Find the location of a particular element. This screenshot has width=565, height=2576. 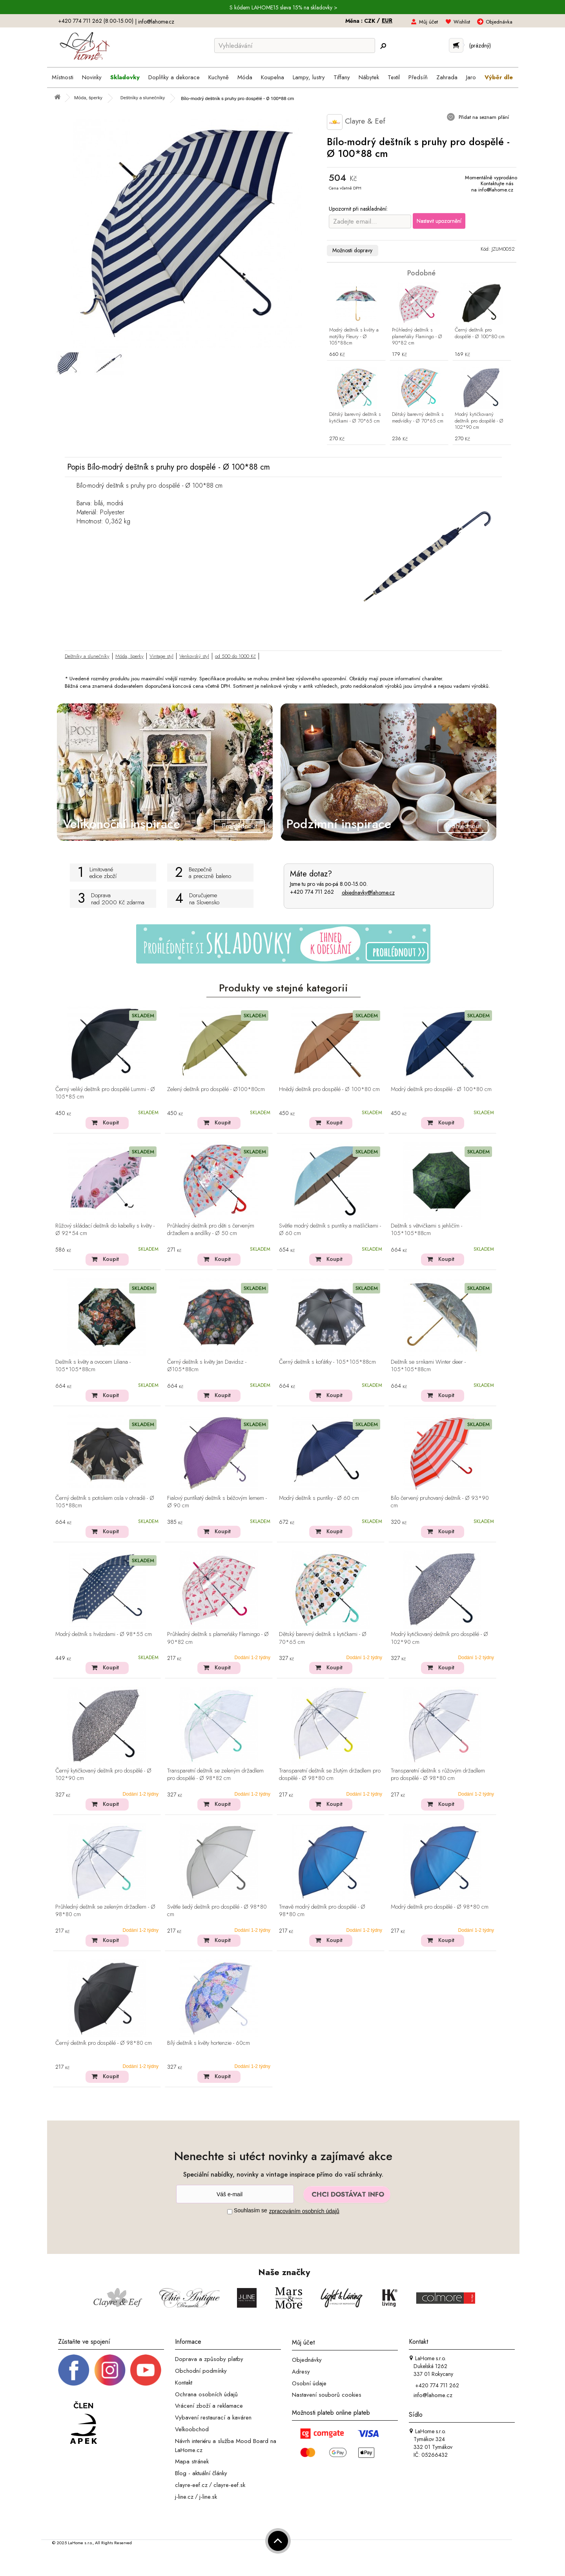

Černý deštník pro dospělé - Ø 98*80 cm is located at coordinates (103, 2043).